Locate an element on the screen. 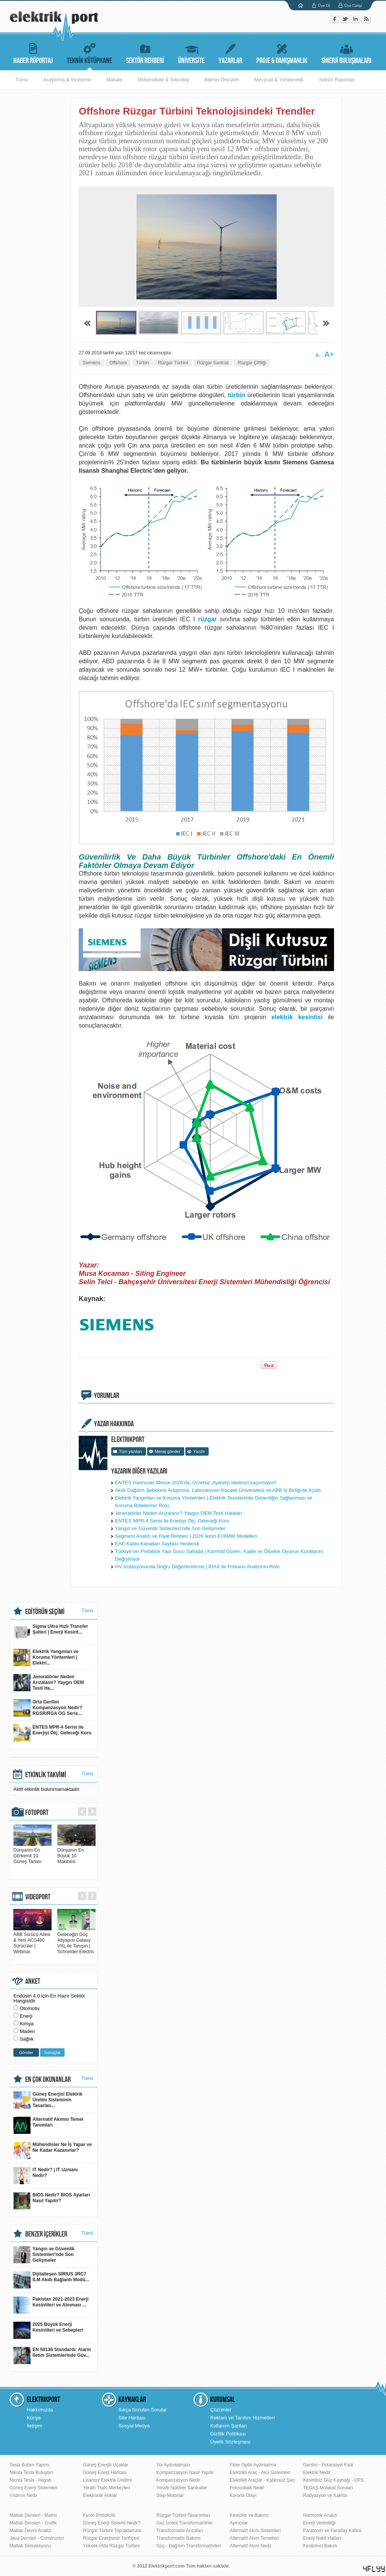 The width and height of the screenshot is (386, 2576). Güneş Enerjisi Elektrik Üretim Sisteminin Tasarlan... is located at coordinates (48, 2100).